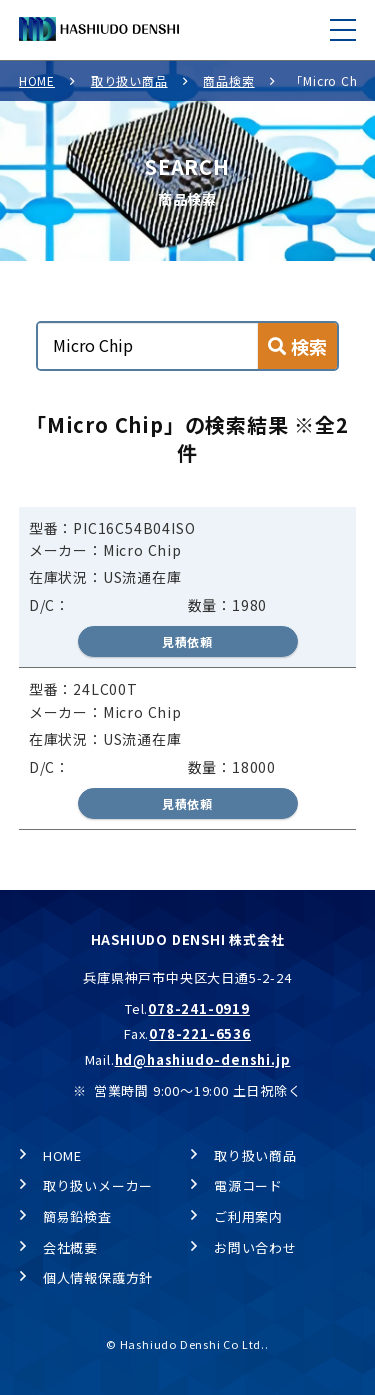  Describe the element at coordinates (98, 1277) in the screenshot. I see `個人情報保護方針` at that location.